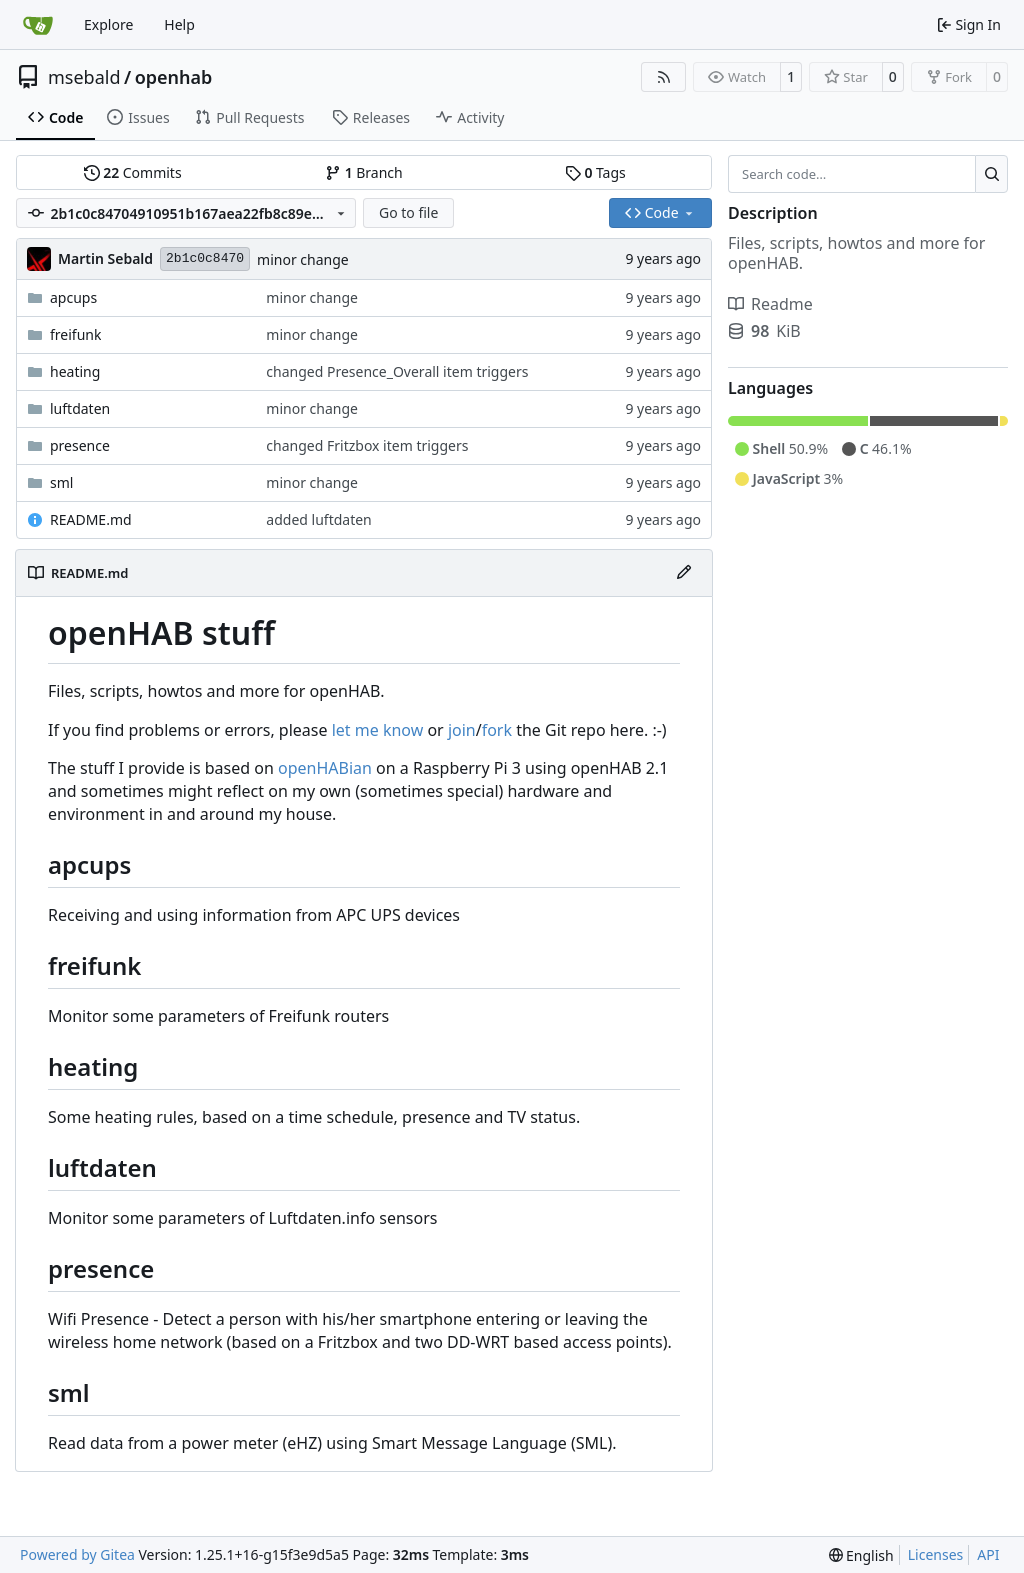 The image size is (1024, 1573). What do you see at coordinates (408, 212) in the screenshot?
I see `Go to file` at bounding box center [408, 212].